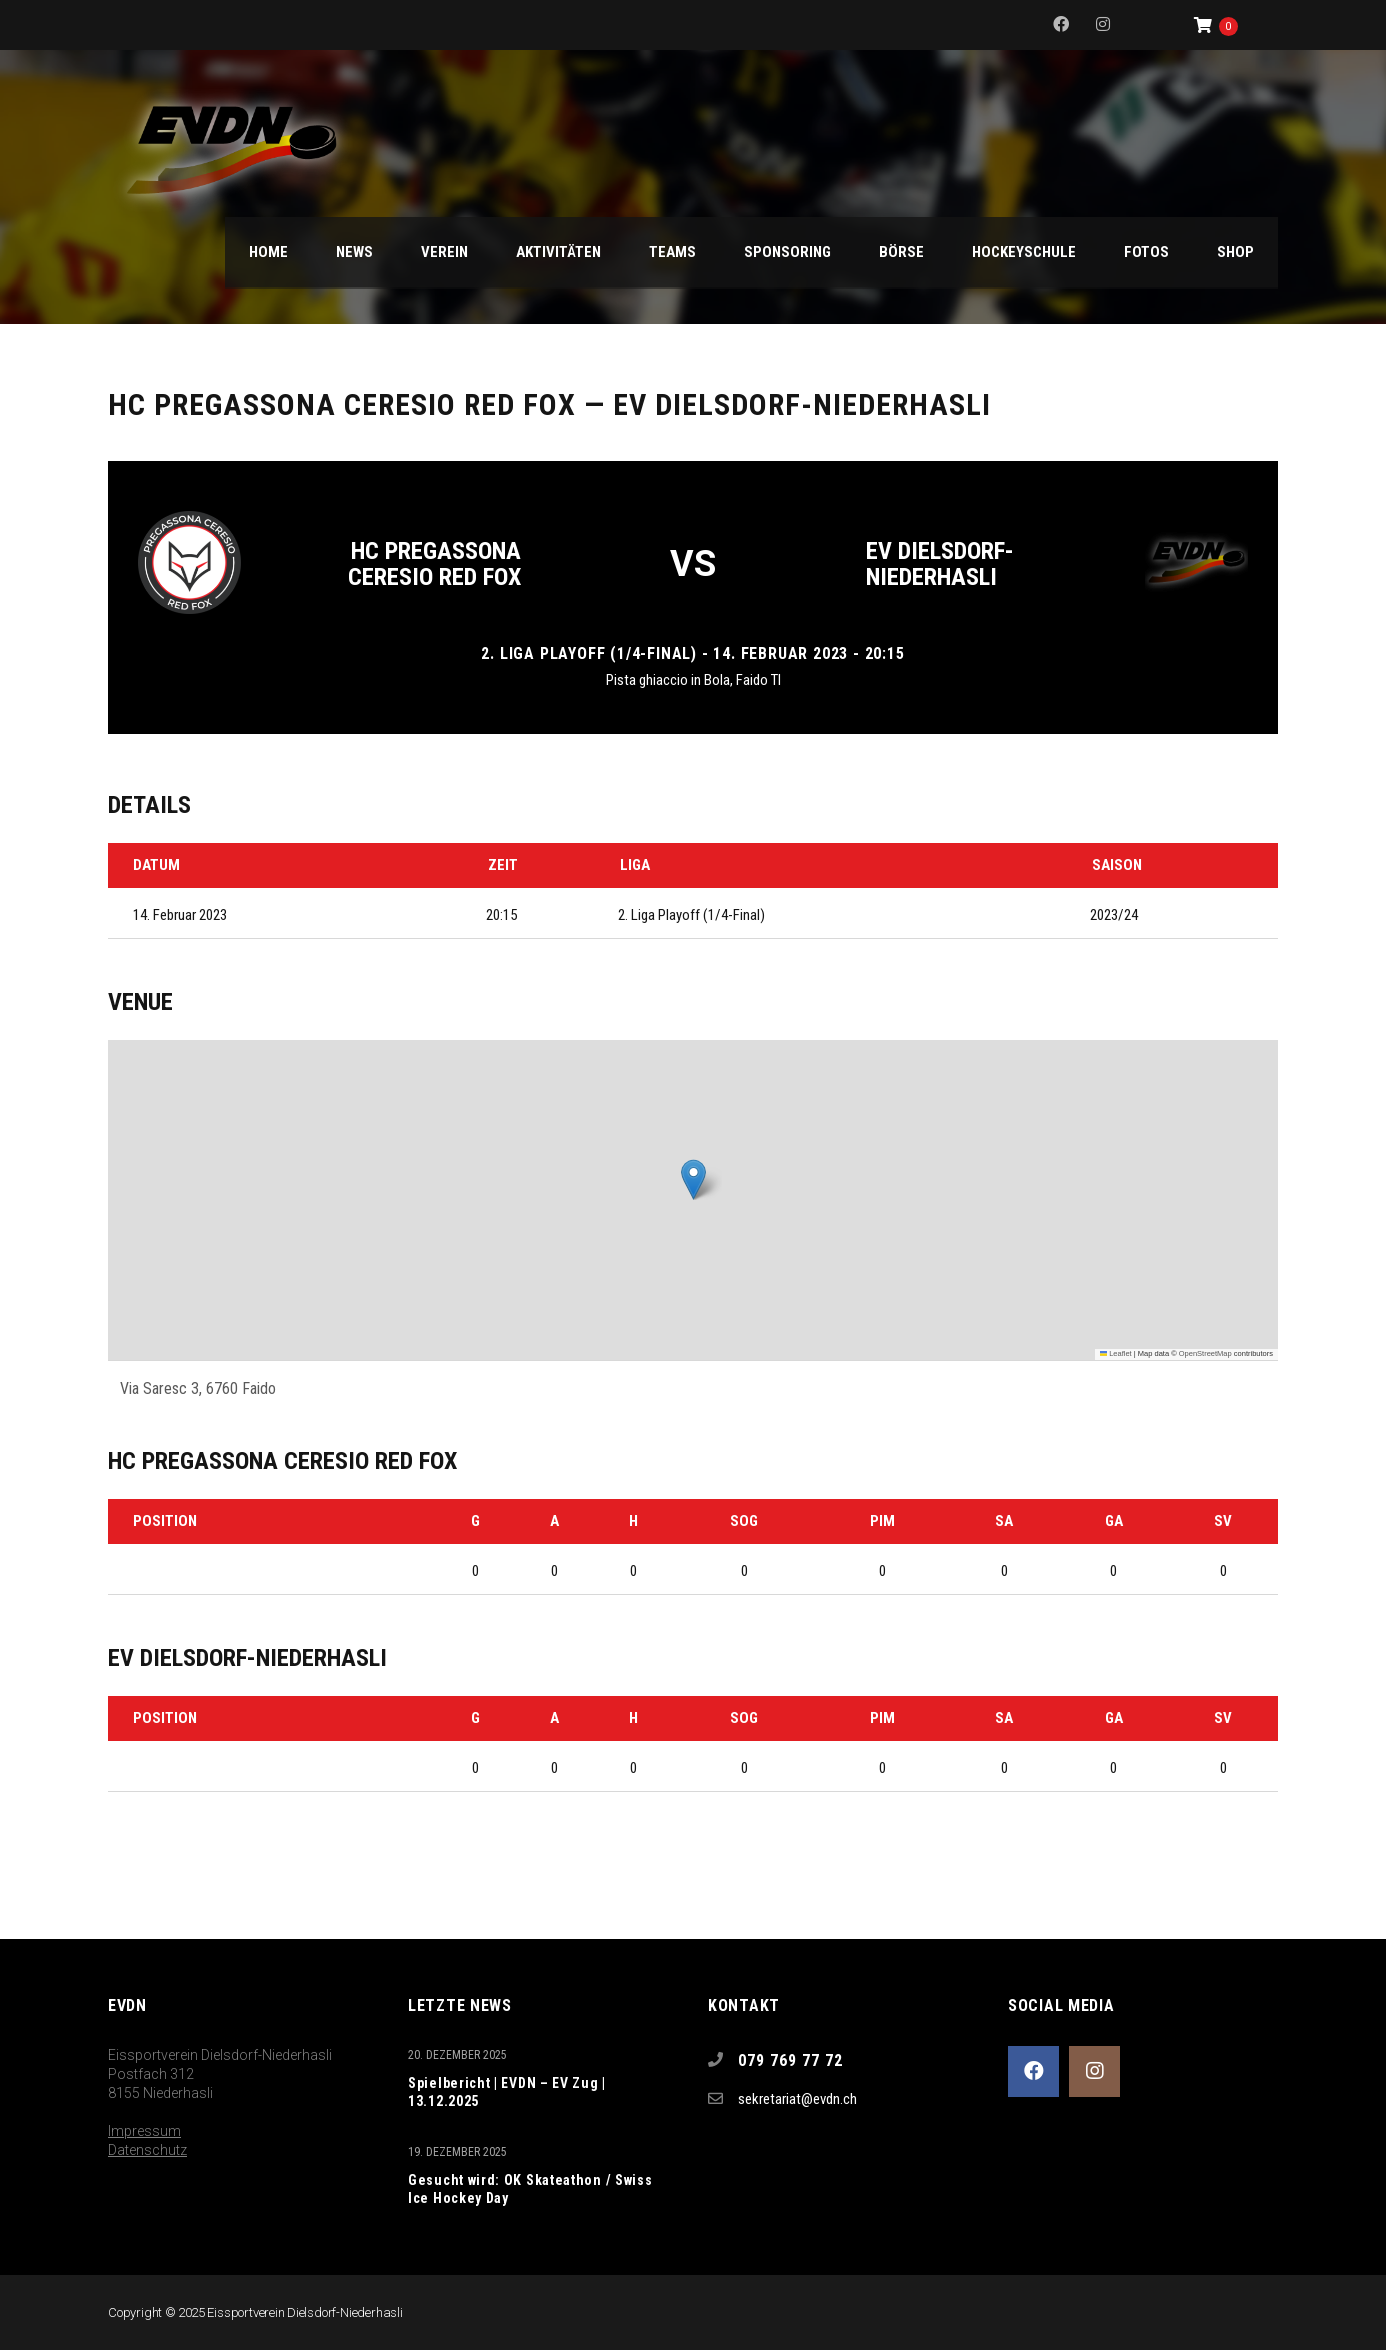  I want to click on Gesucht wird: OK Skateathon / Swiss Ice Hockey Day, so click(530, 2189).